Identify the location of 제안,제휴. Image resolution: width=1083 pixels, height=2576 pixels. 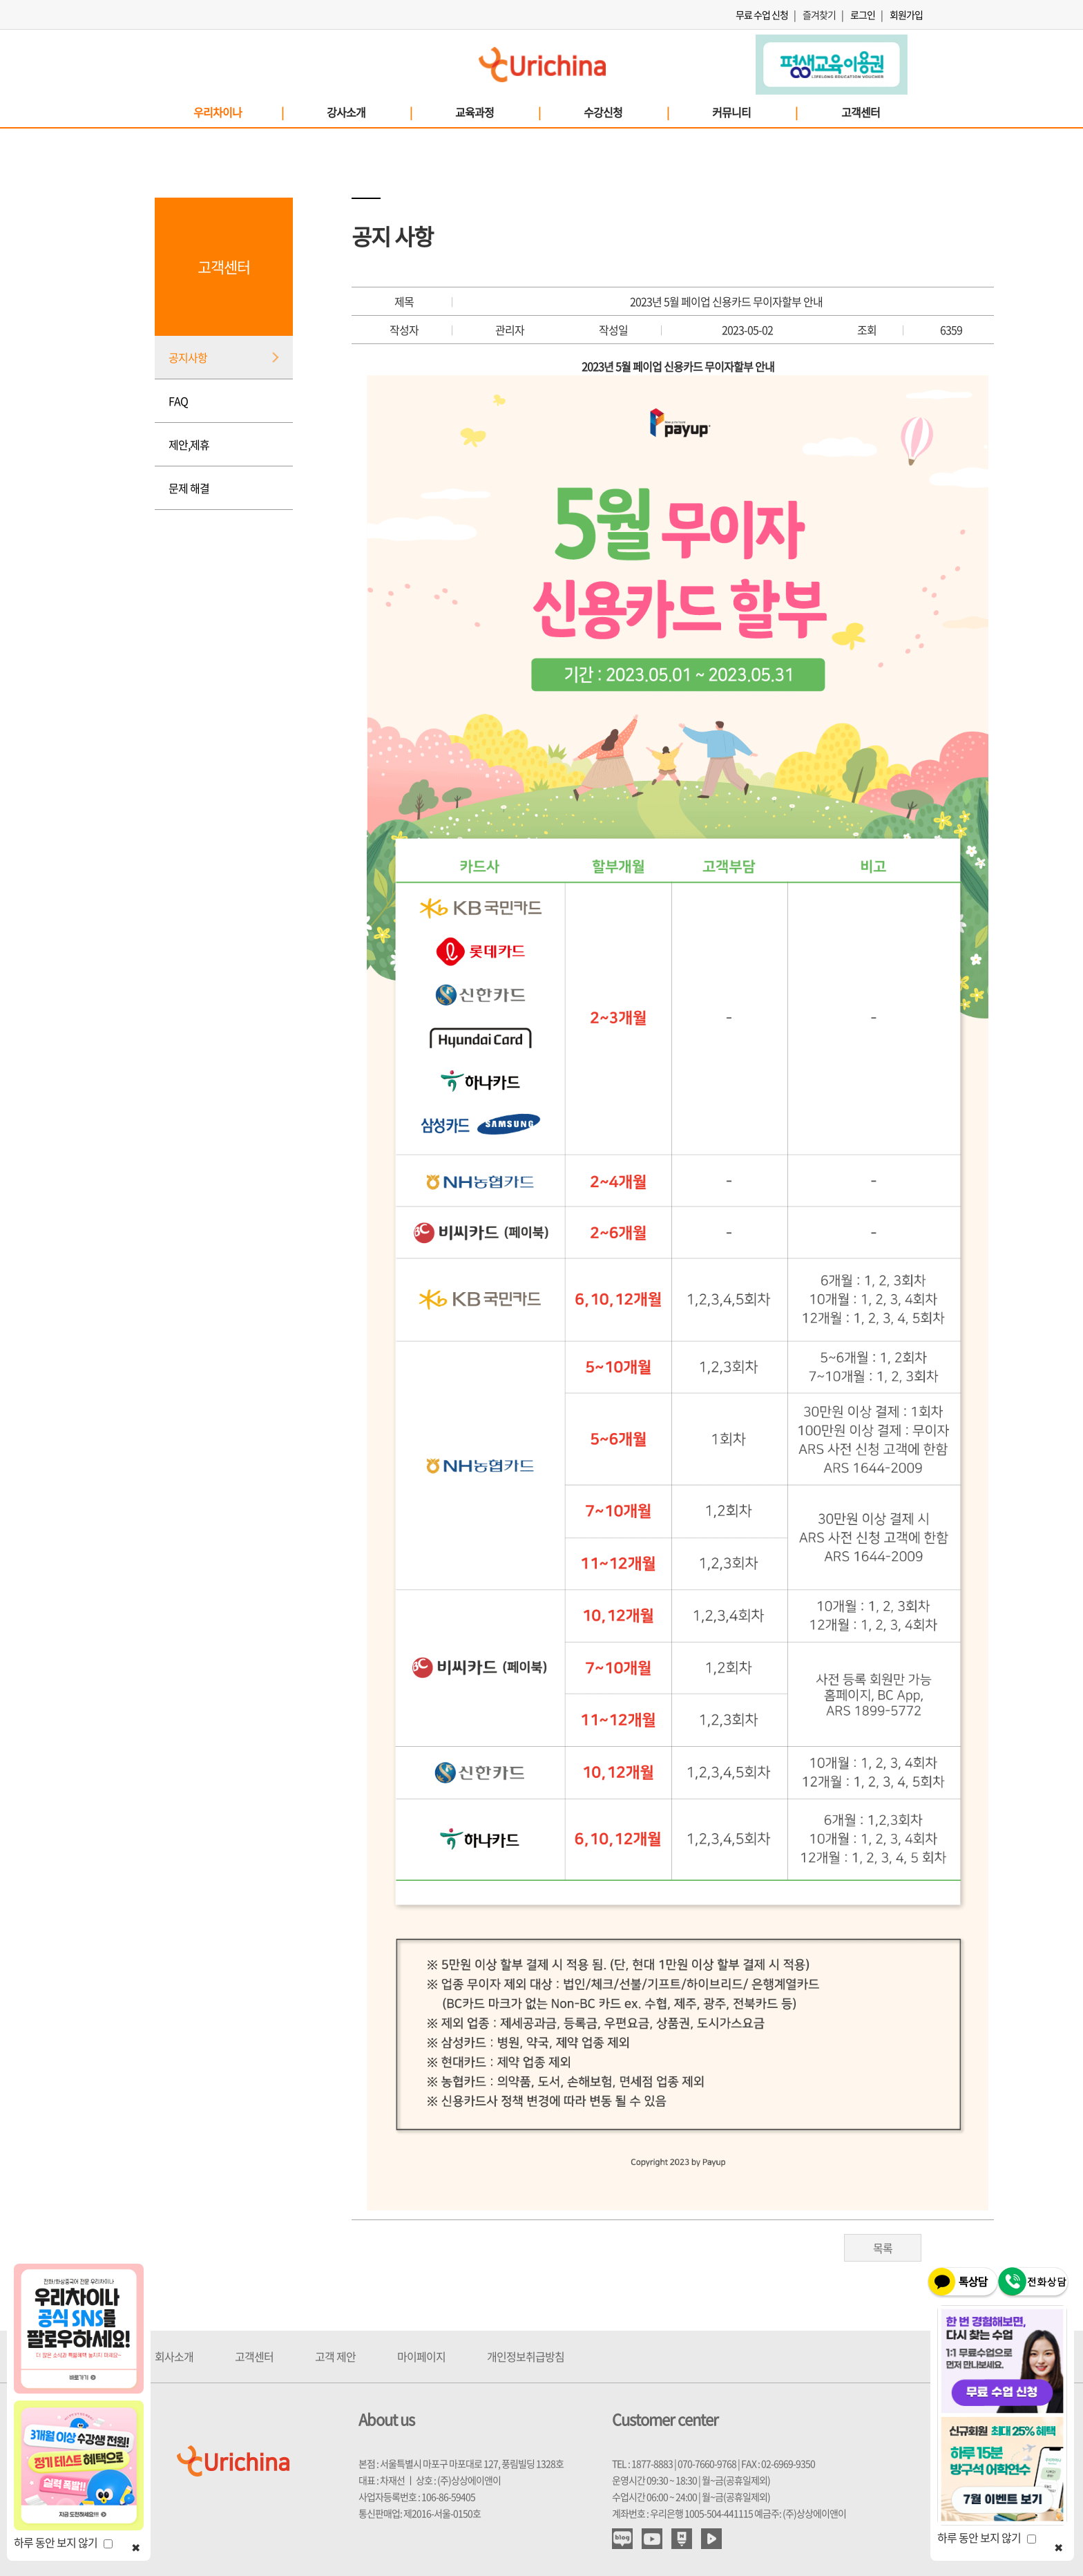
(189, 444).